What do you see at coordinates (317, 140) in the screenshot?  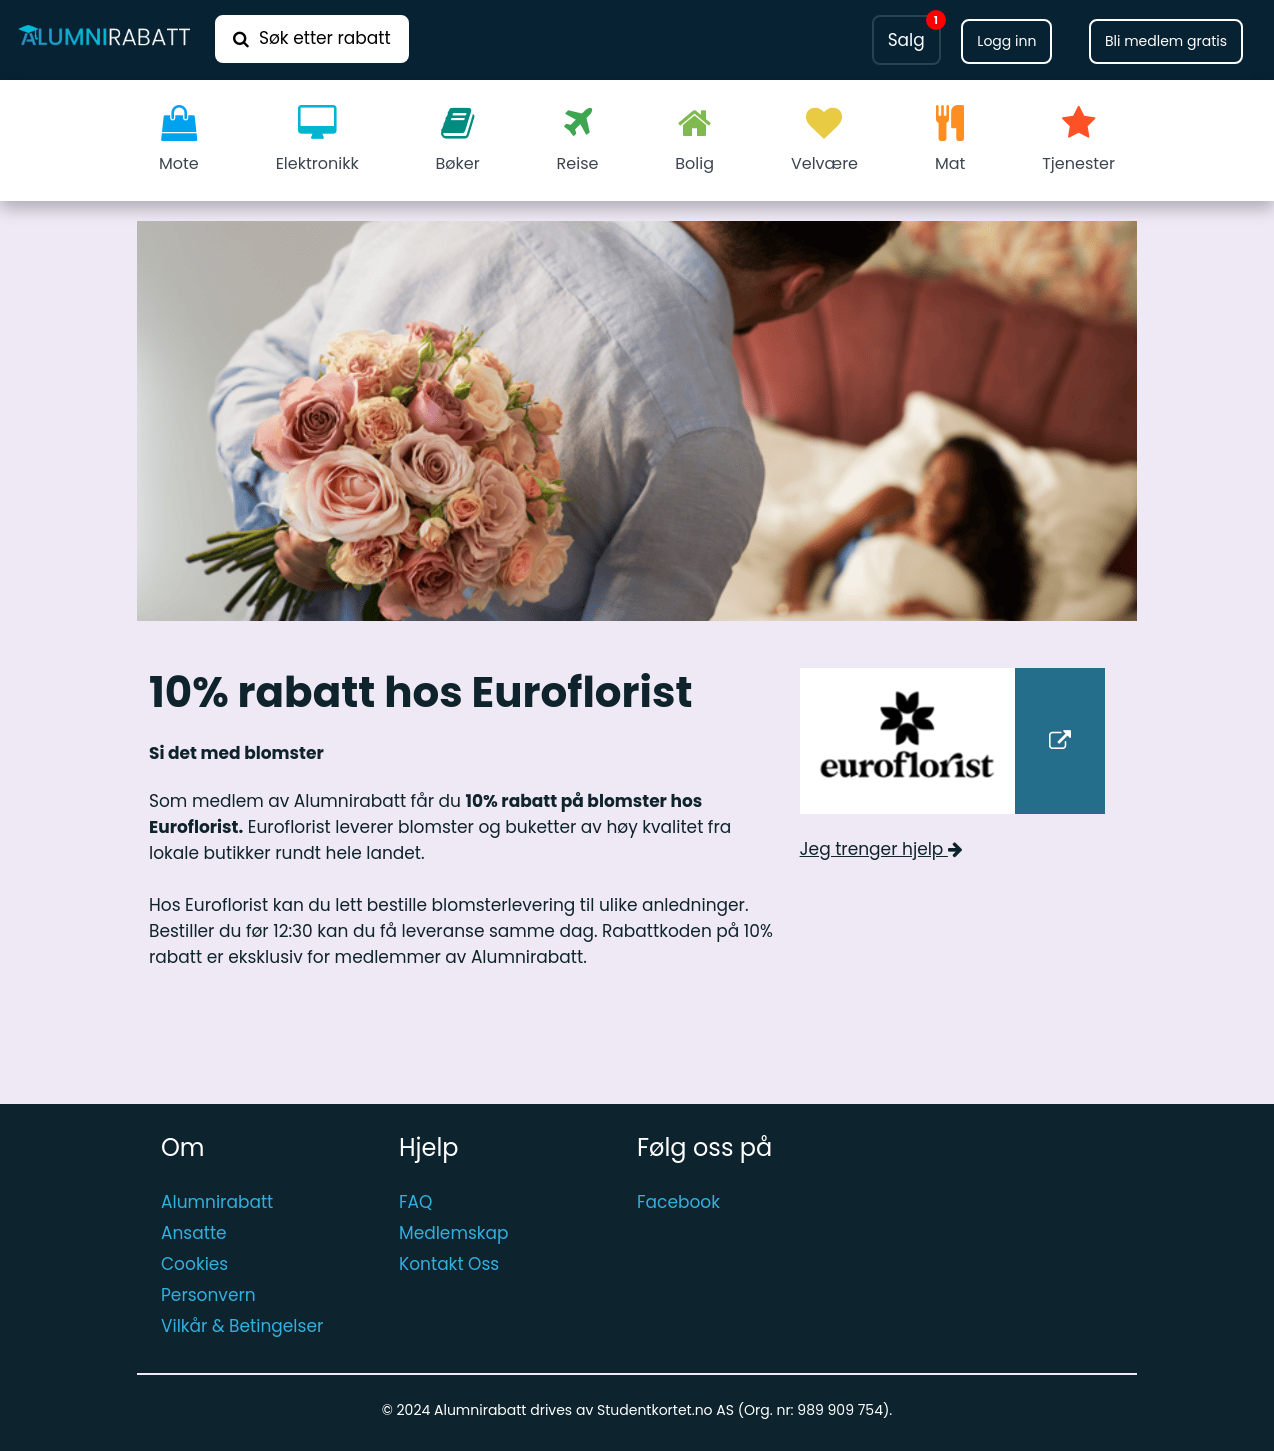 I see `Elektronikk` at bounding box center [317, 140].